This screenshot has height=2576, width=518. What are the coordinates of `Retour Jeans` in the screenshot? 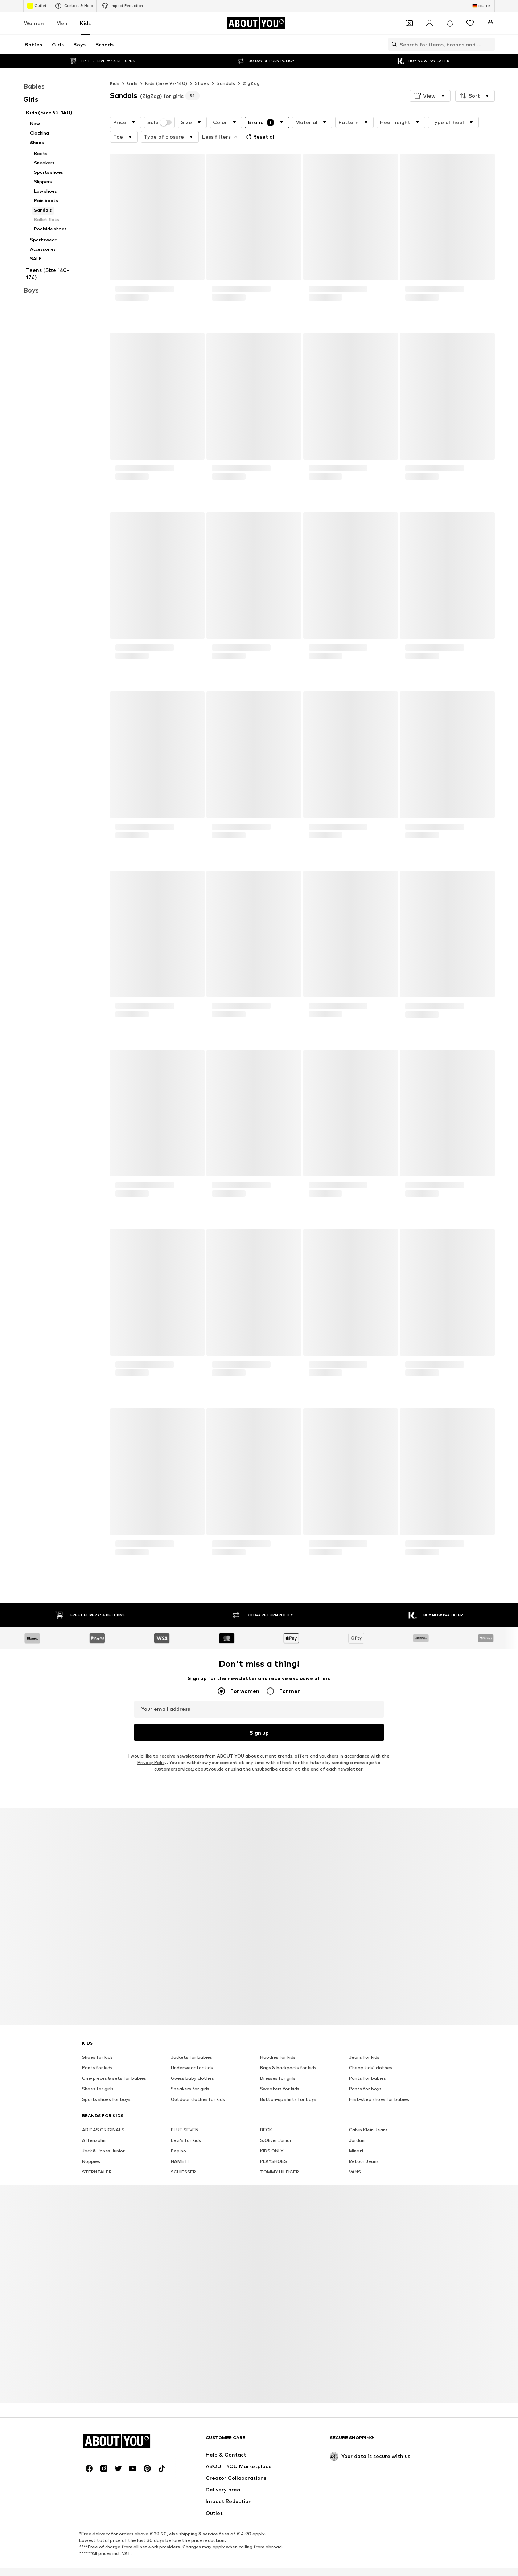 It's located at (364, 2145).